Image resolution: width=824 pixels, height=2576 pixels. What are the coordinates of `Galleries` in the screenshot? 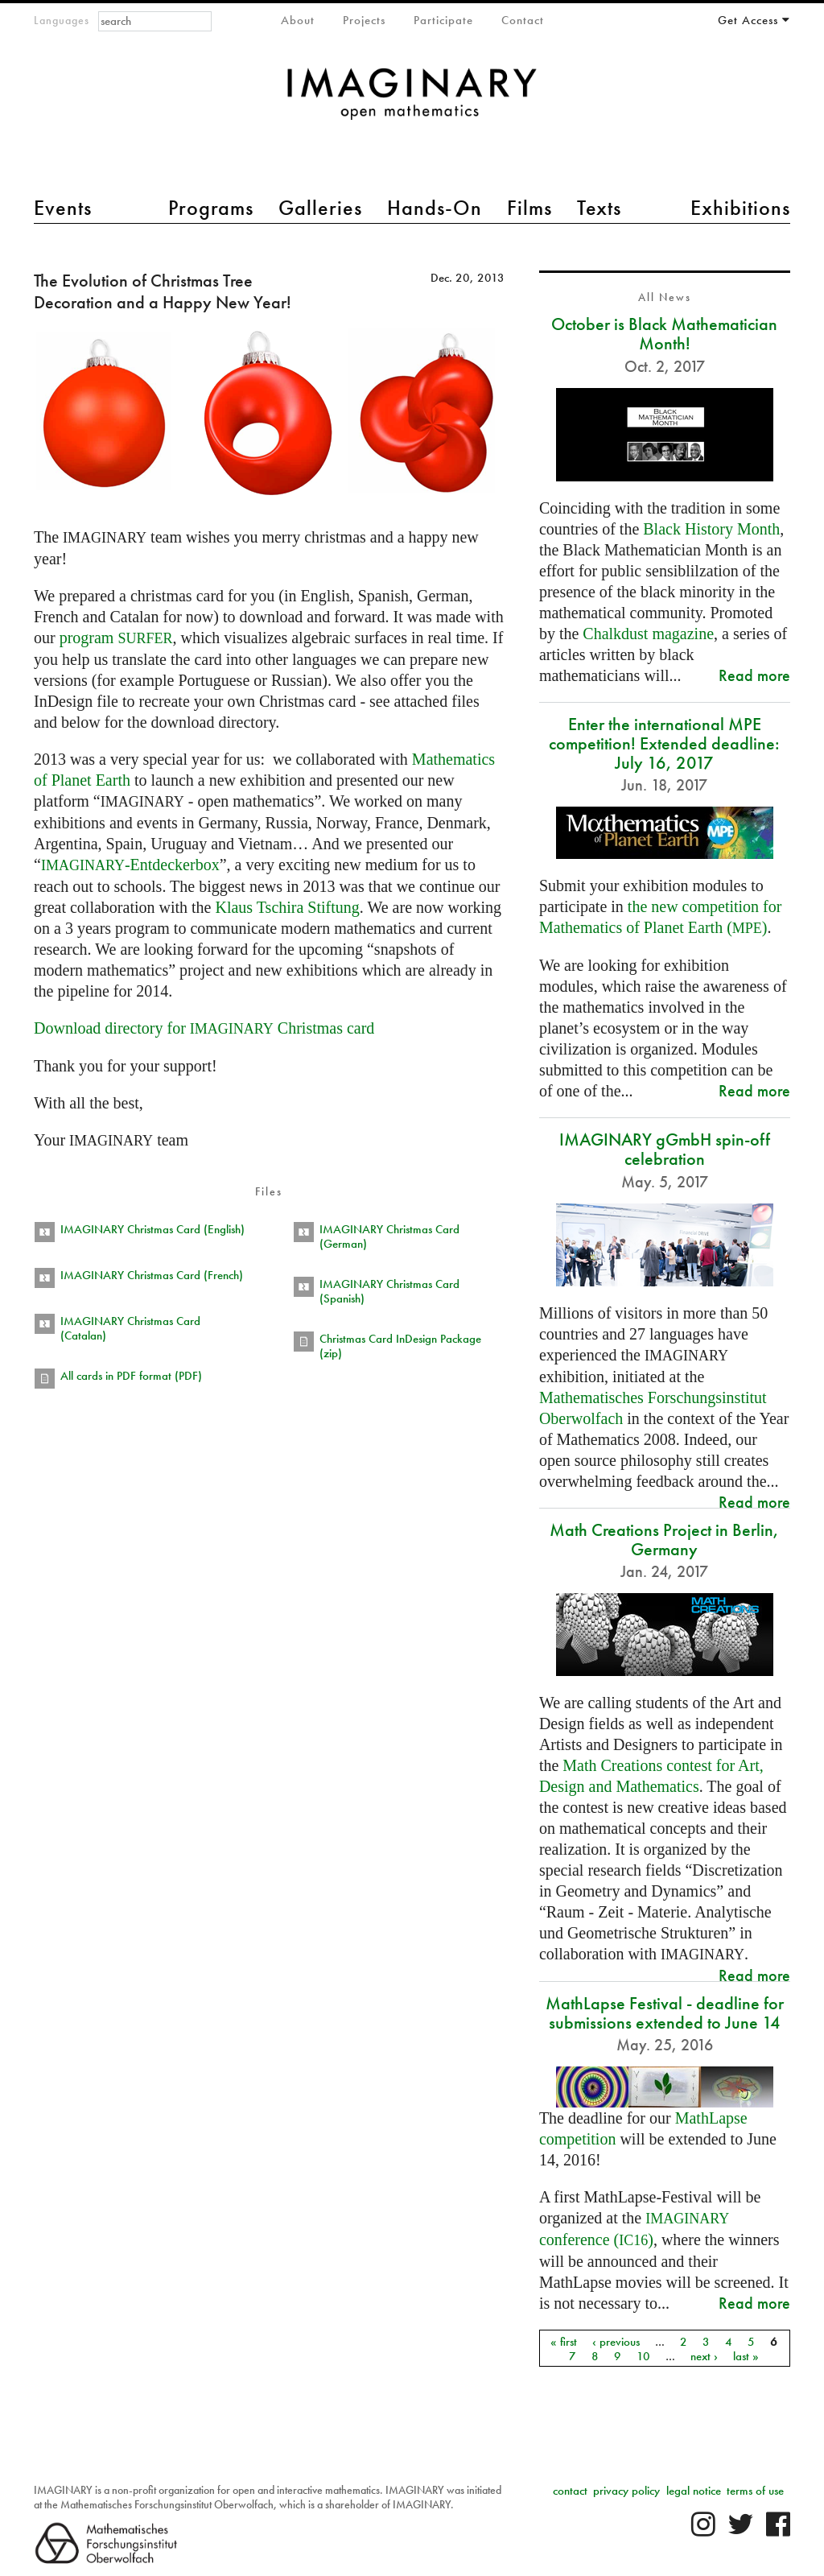 It's located at (320, 208).